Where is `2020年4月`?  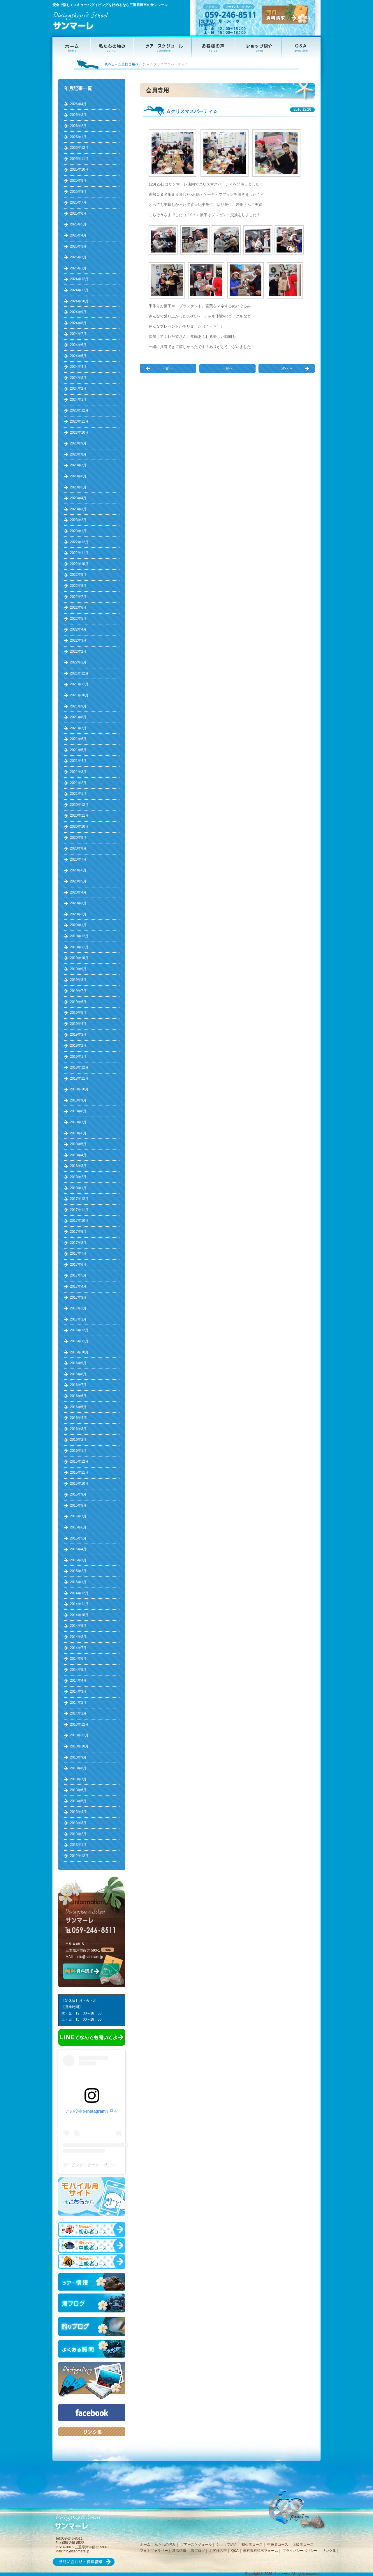
2020年4月 is located at coordinates (78, 892).